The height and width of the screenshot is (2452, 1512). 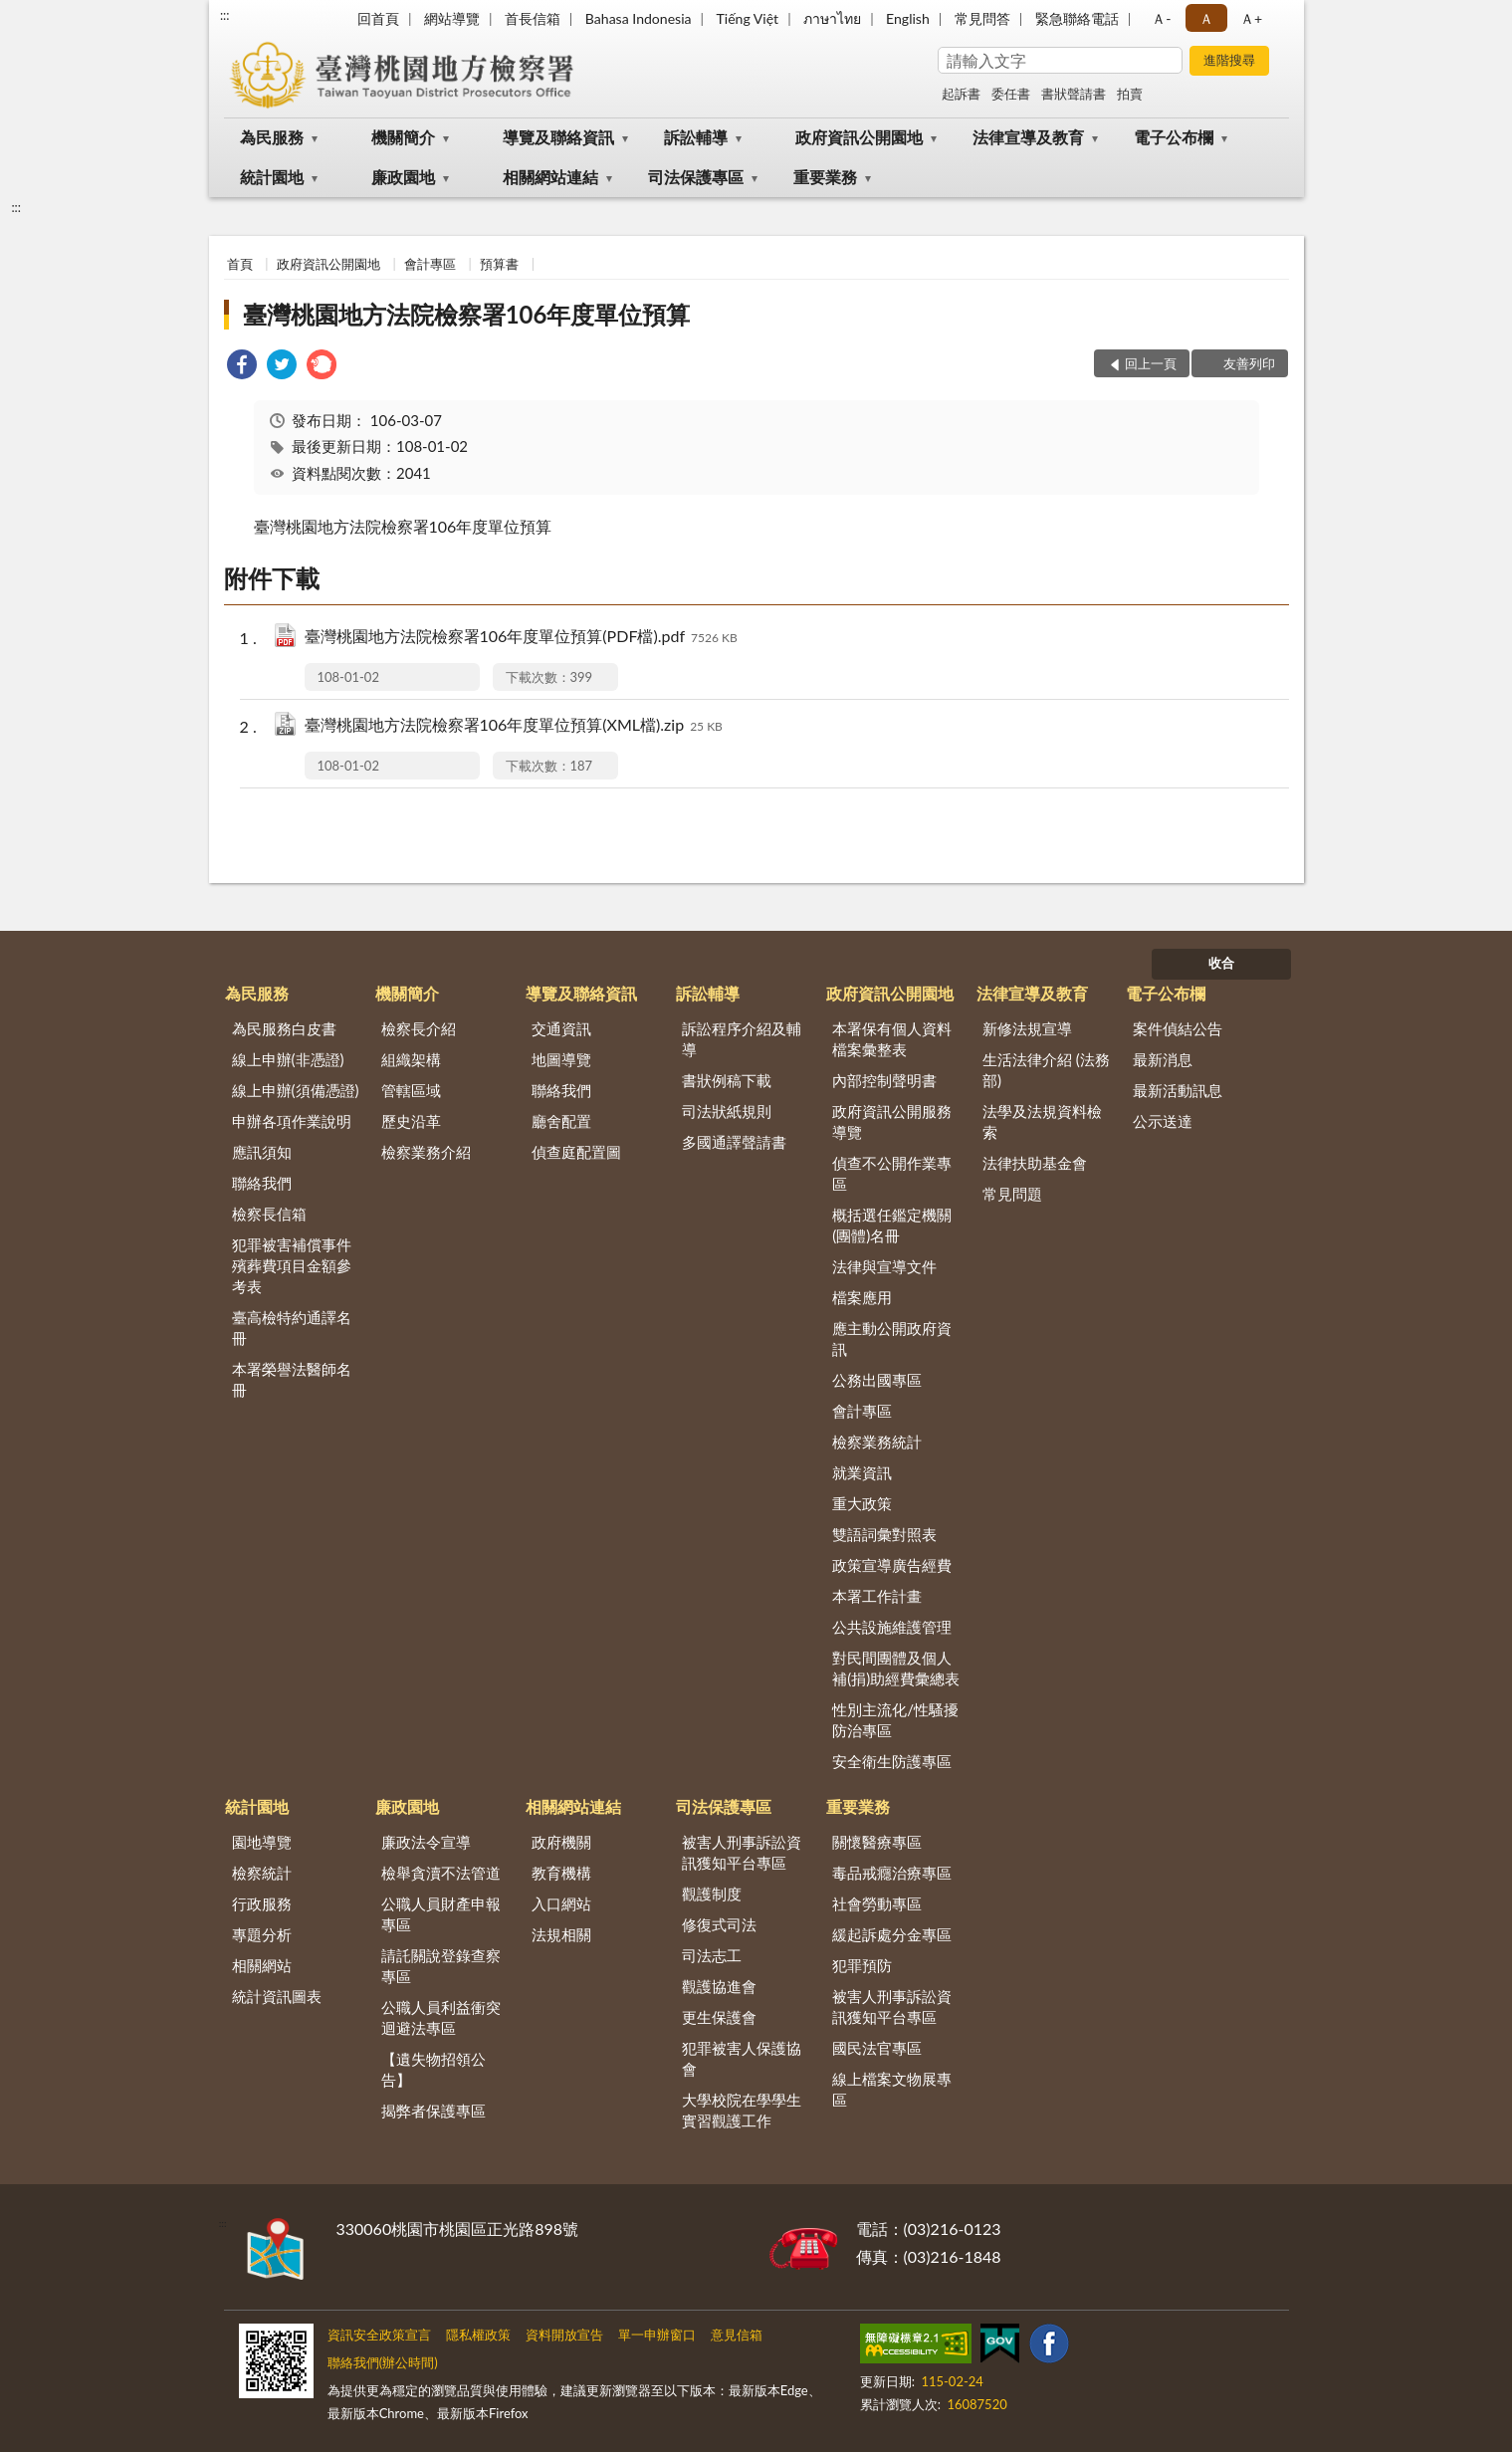 I want to click on 案件偵結公告, so click(x=1177, y=1028).